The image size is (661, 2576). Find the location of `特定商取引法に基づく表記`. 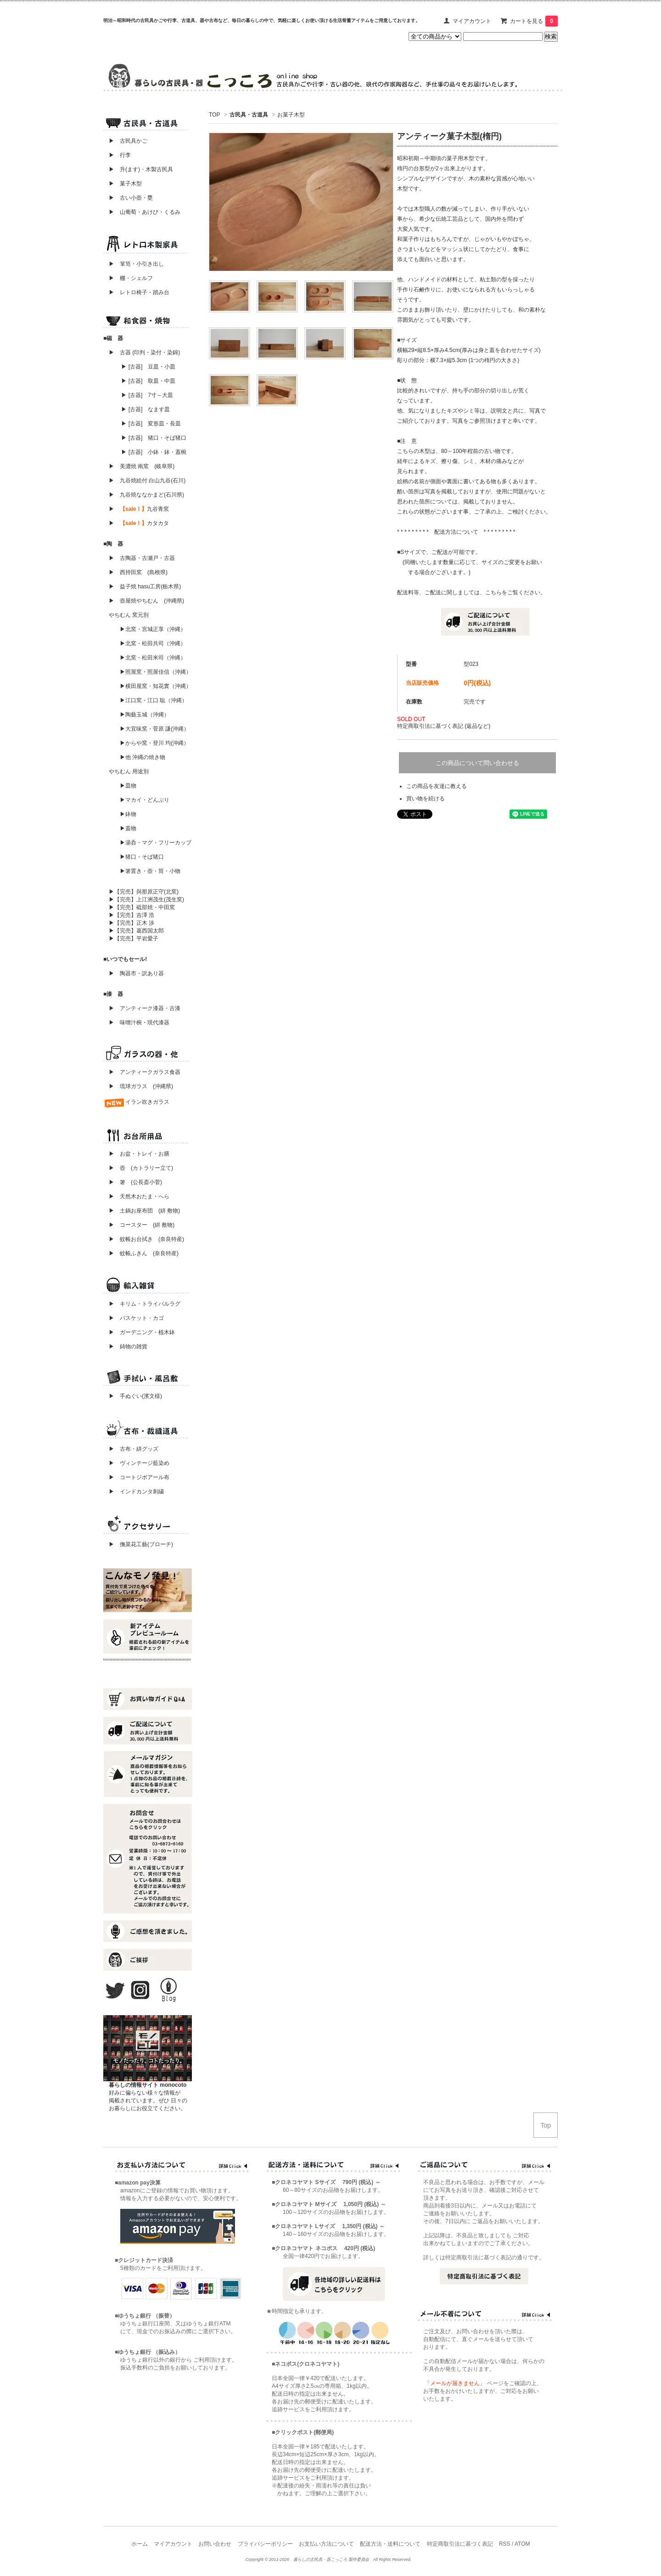

特定商取引法に基づく表記 is located at coordinates (460, 2544).